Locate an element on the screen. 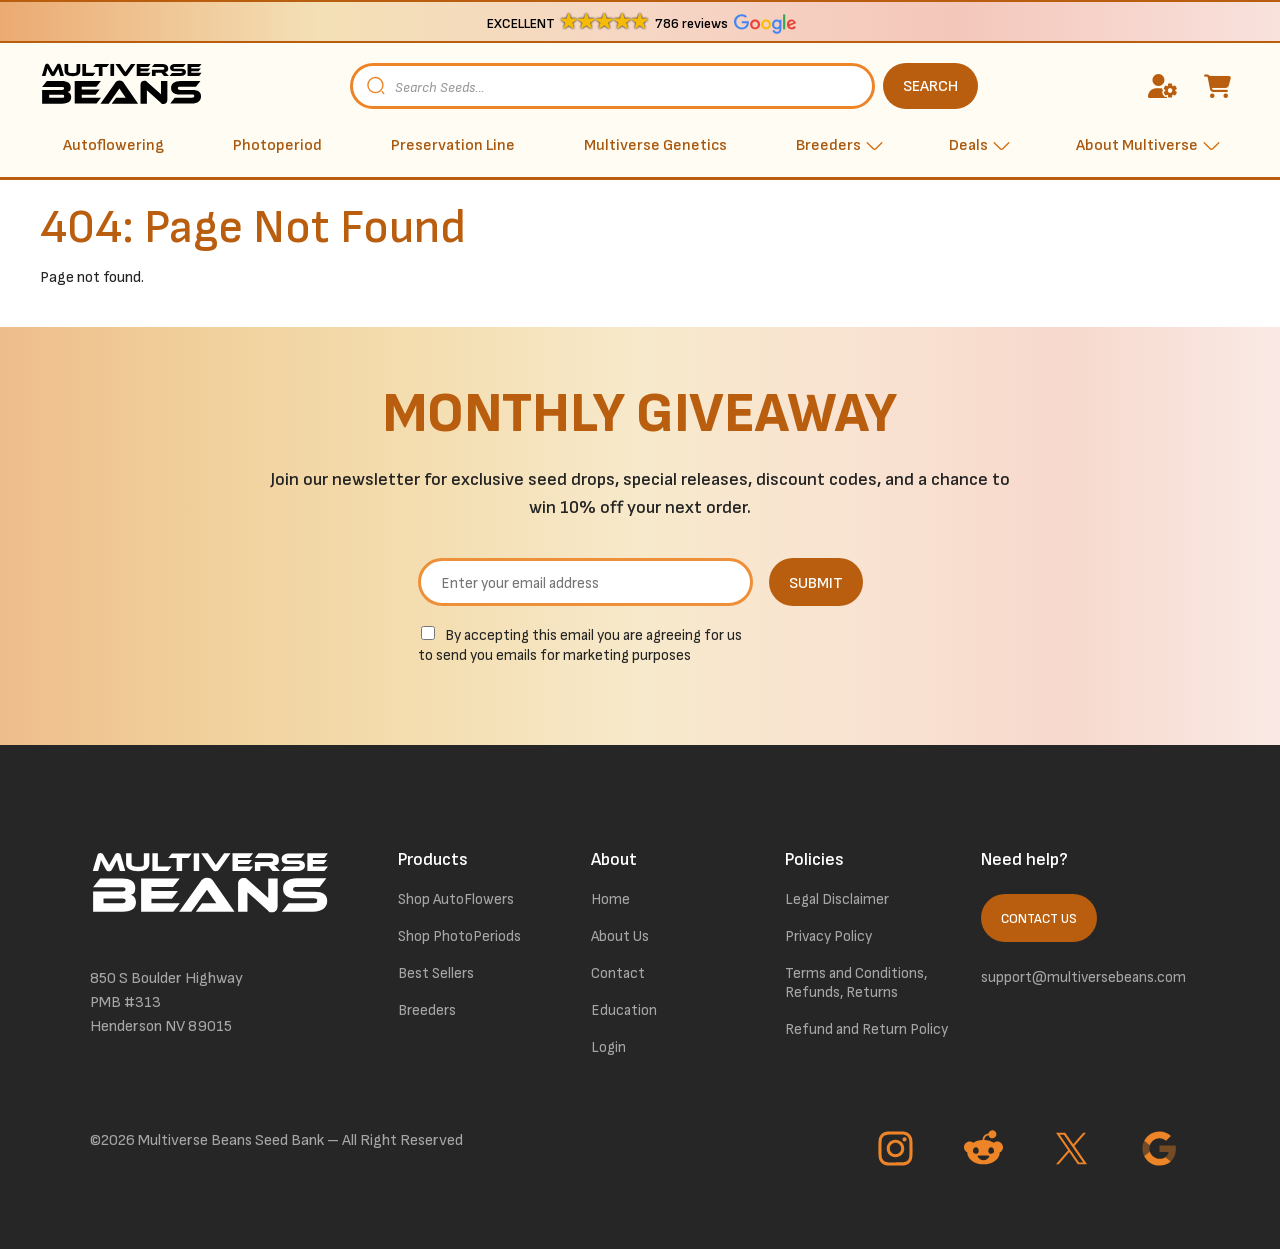  [button] is located at coordinates (640, 22).